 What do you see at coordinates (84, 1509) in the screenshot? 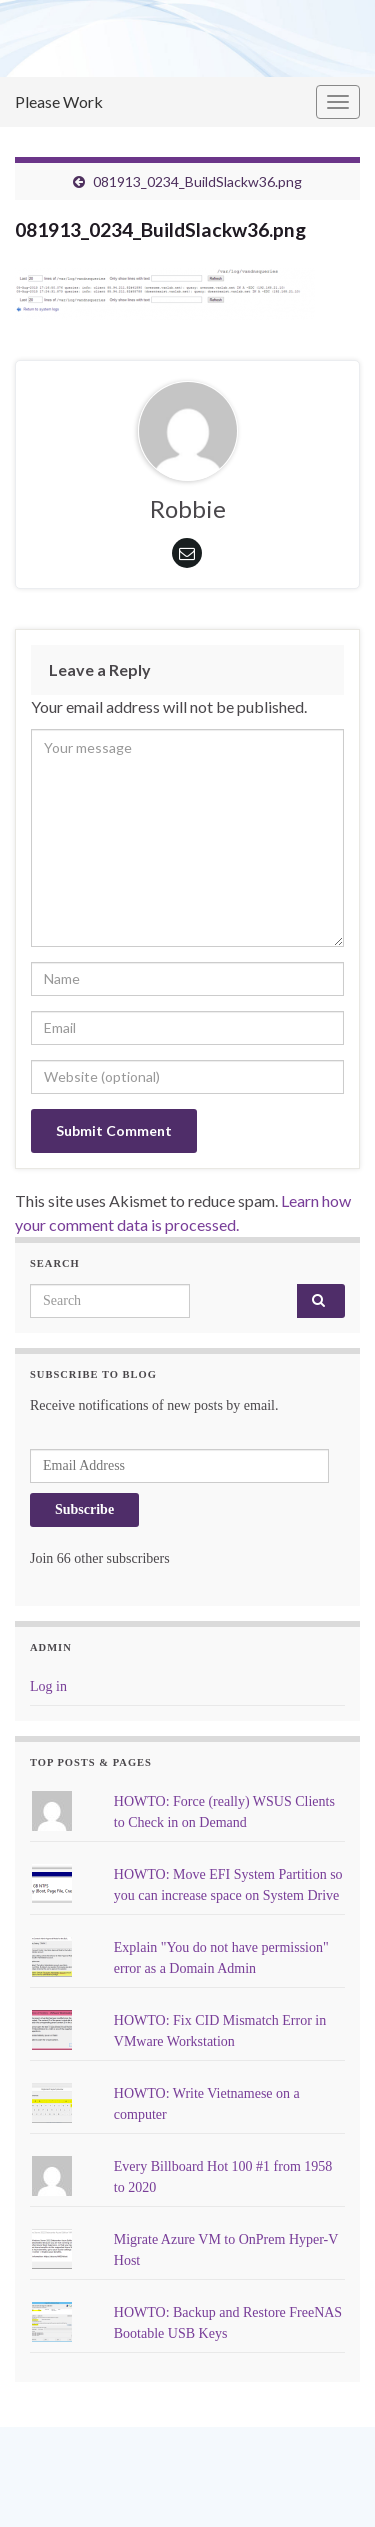
I see `Subscribe` at bounding box center [84, 1509].